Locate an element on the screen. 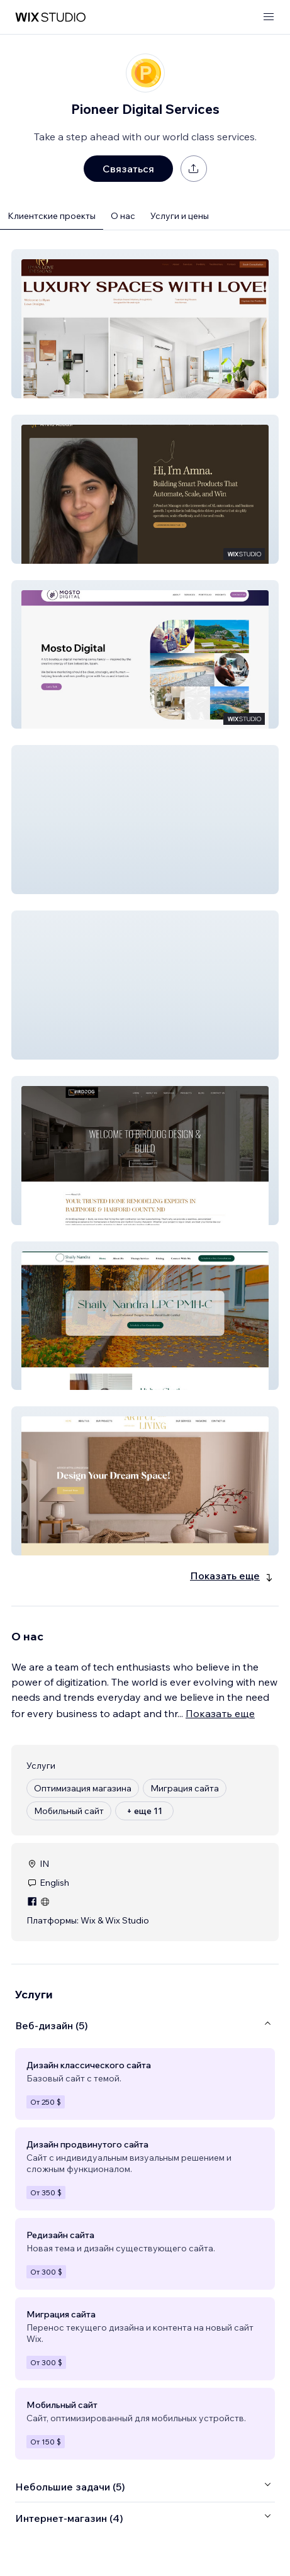 This screenshot has width=290, height=2576. [открыть меню] is located at coordinates (268, 17).